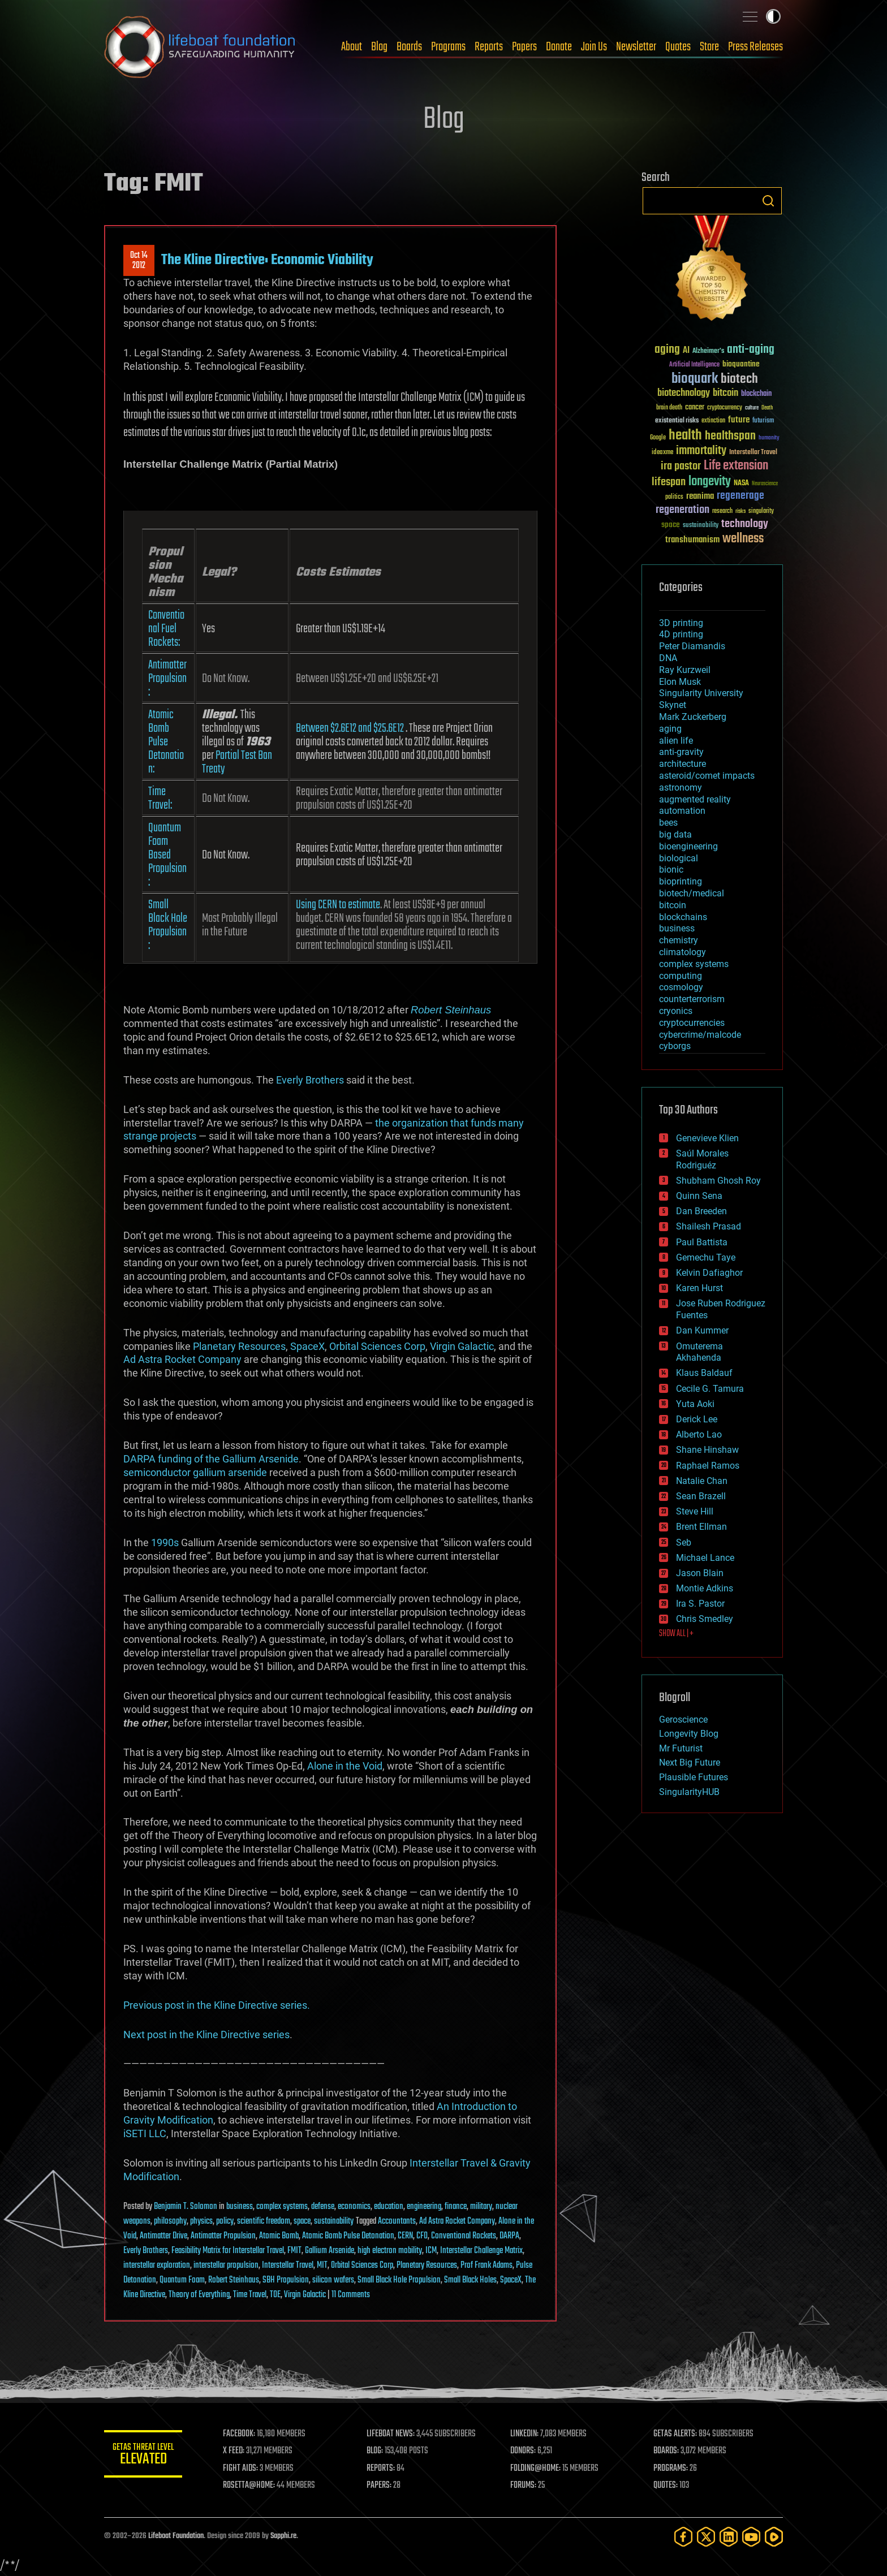 This screenshot has height=2576, width=887. Describe the element at coordinates (672, 705) in the screenshot. I see `Skynet` at that location.